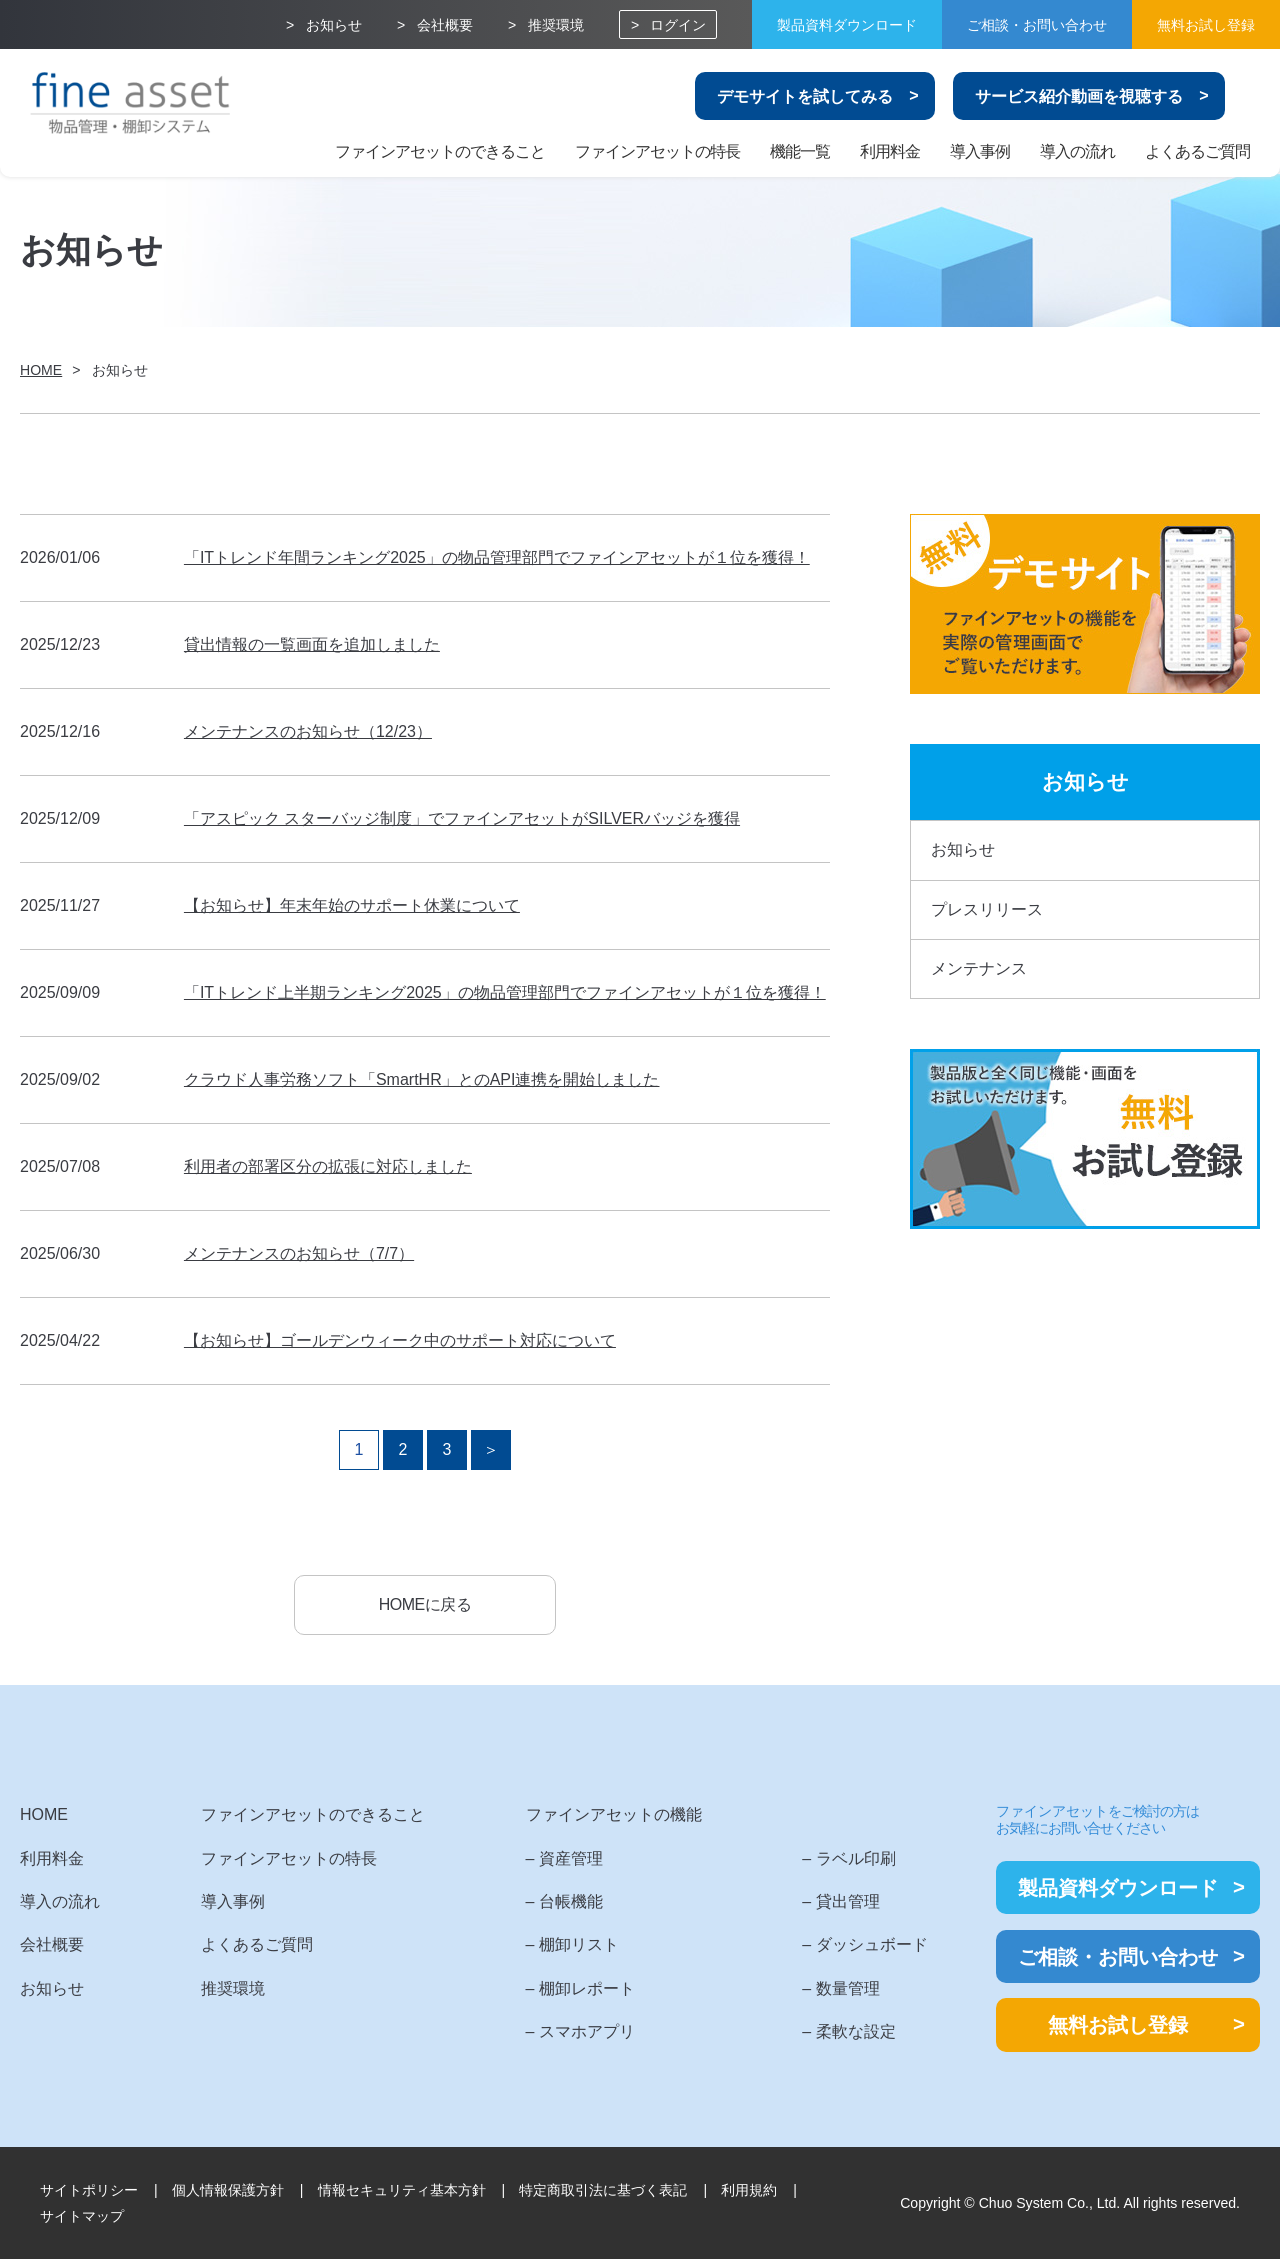 This screenshot has width=1280, height=2260. What do you see at coordinates (299, 1253) in the screenshot?
I see `メンテナンスのお知らせ（7/7）` at bounding box center [299, 1253].